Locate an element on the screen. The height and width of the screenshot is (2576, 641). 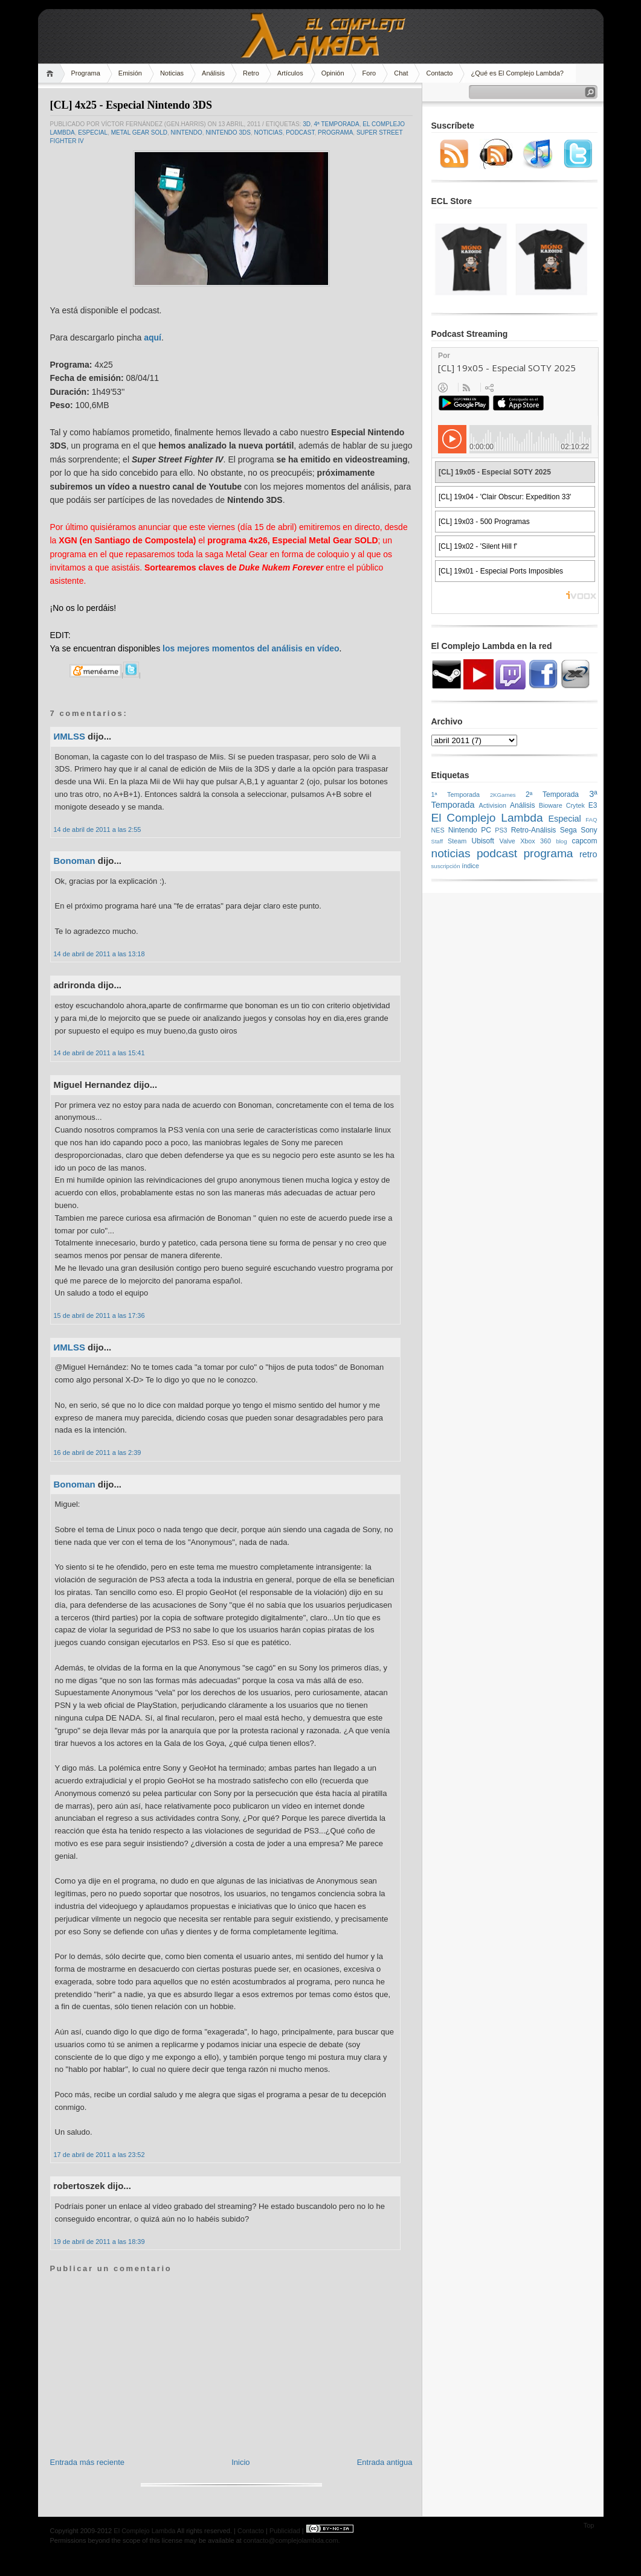
Staff is located at coordinates (437, 841).